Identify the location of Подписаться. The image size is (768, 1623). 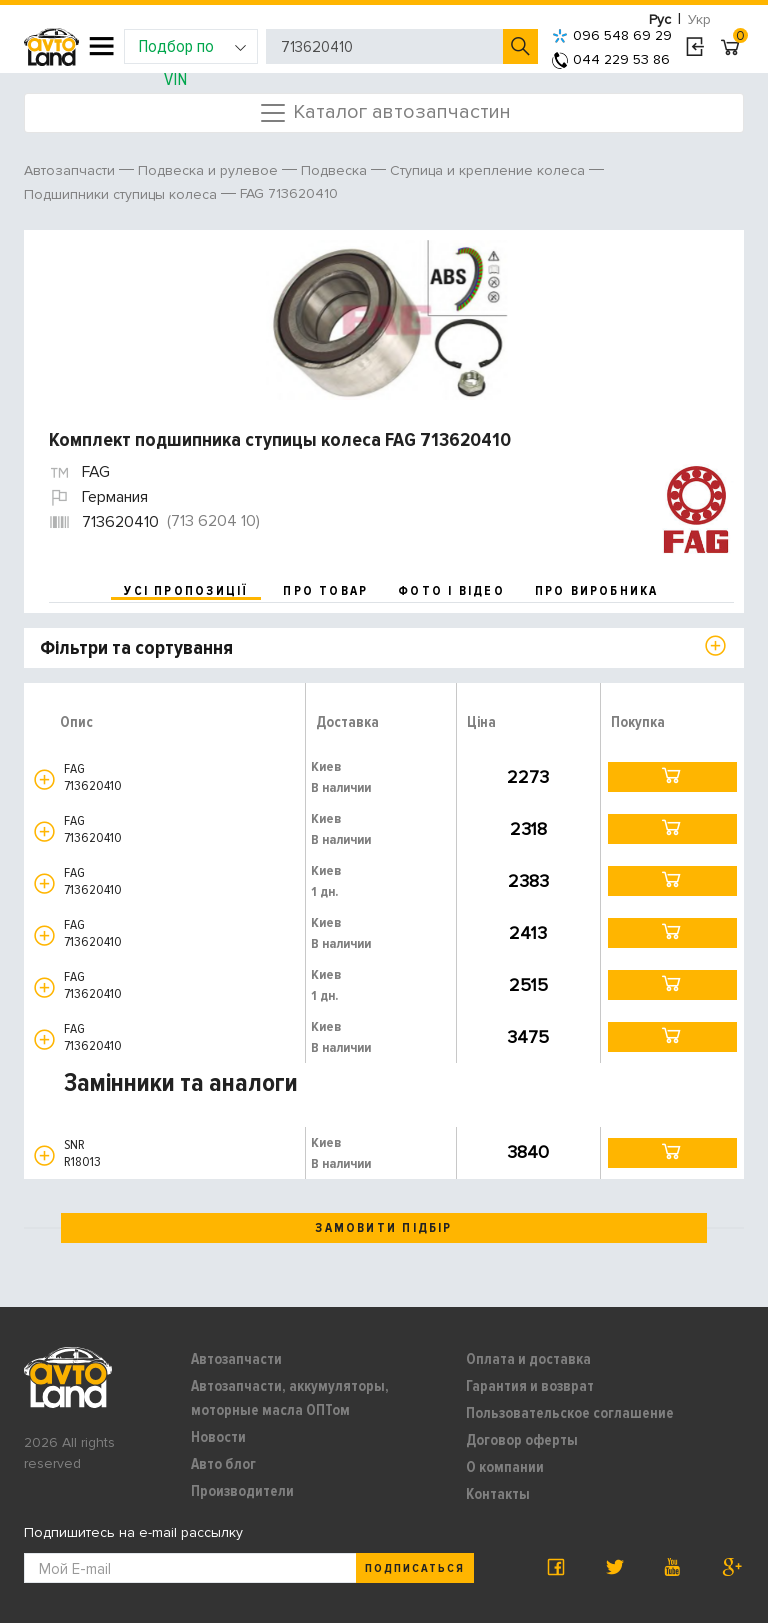
(415, 1568).